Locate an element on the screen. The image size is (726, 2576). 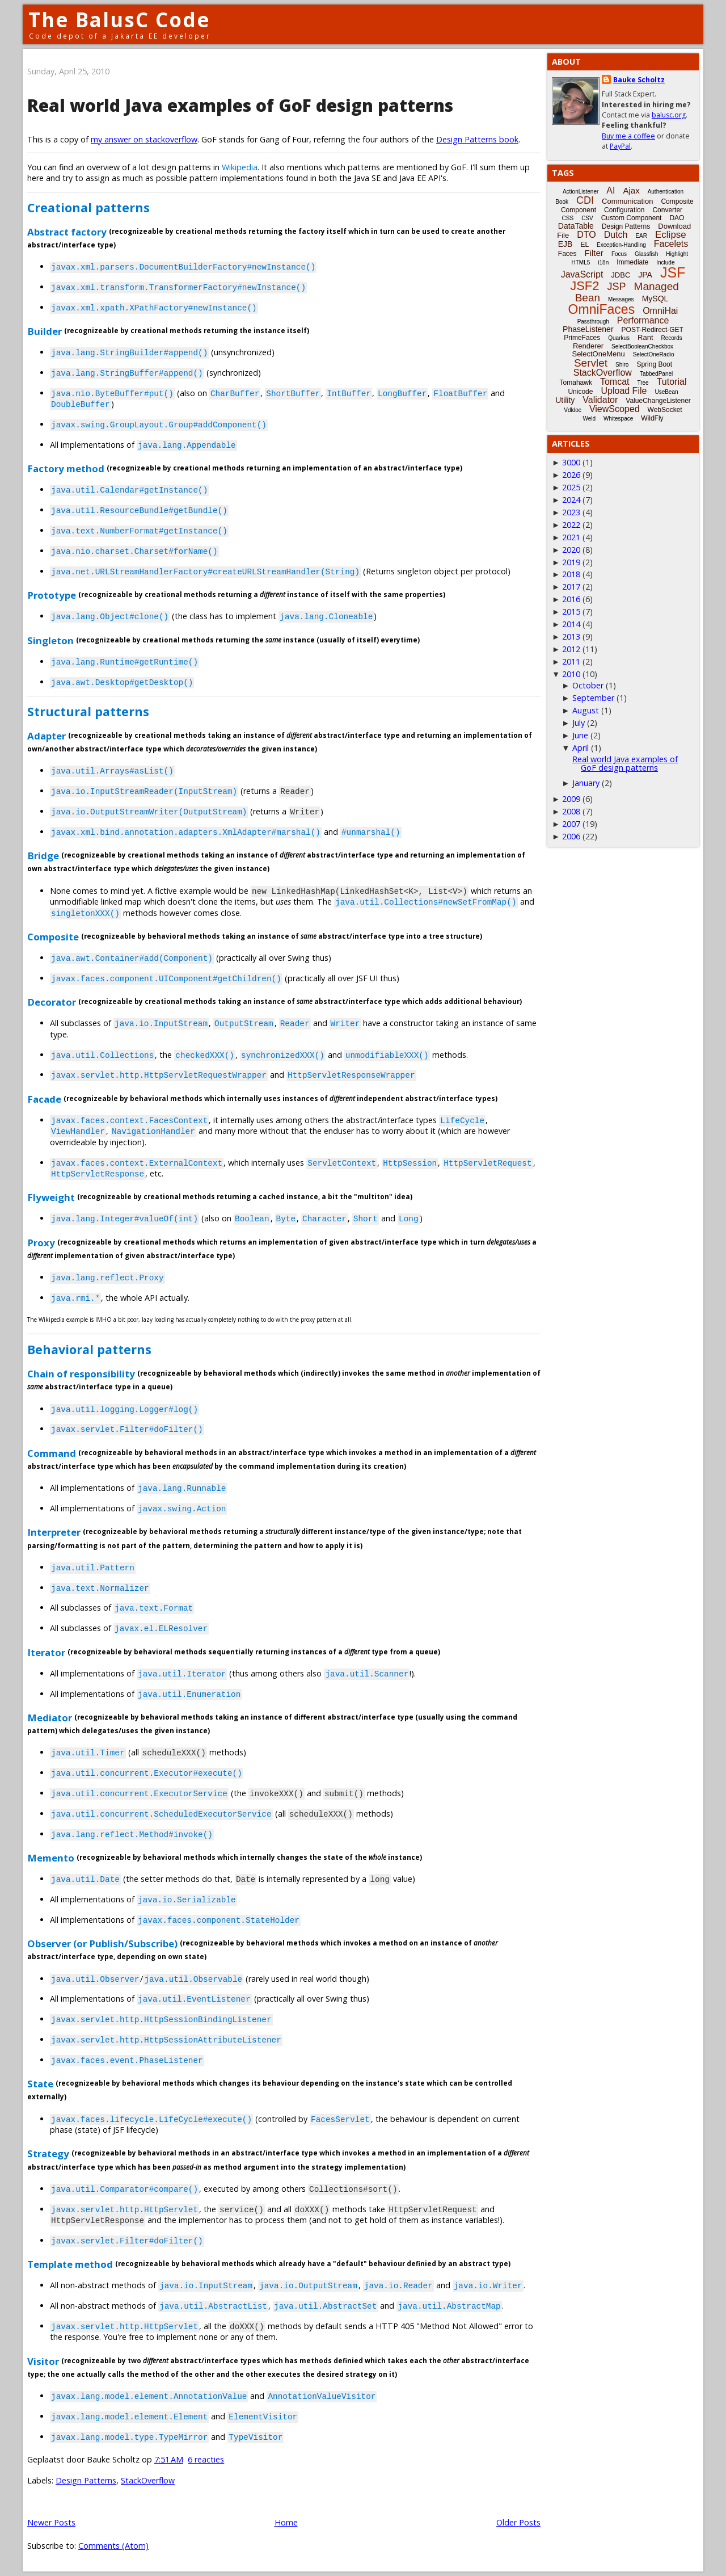
JPA is located at coordinates (645, 274).